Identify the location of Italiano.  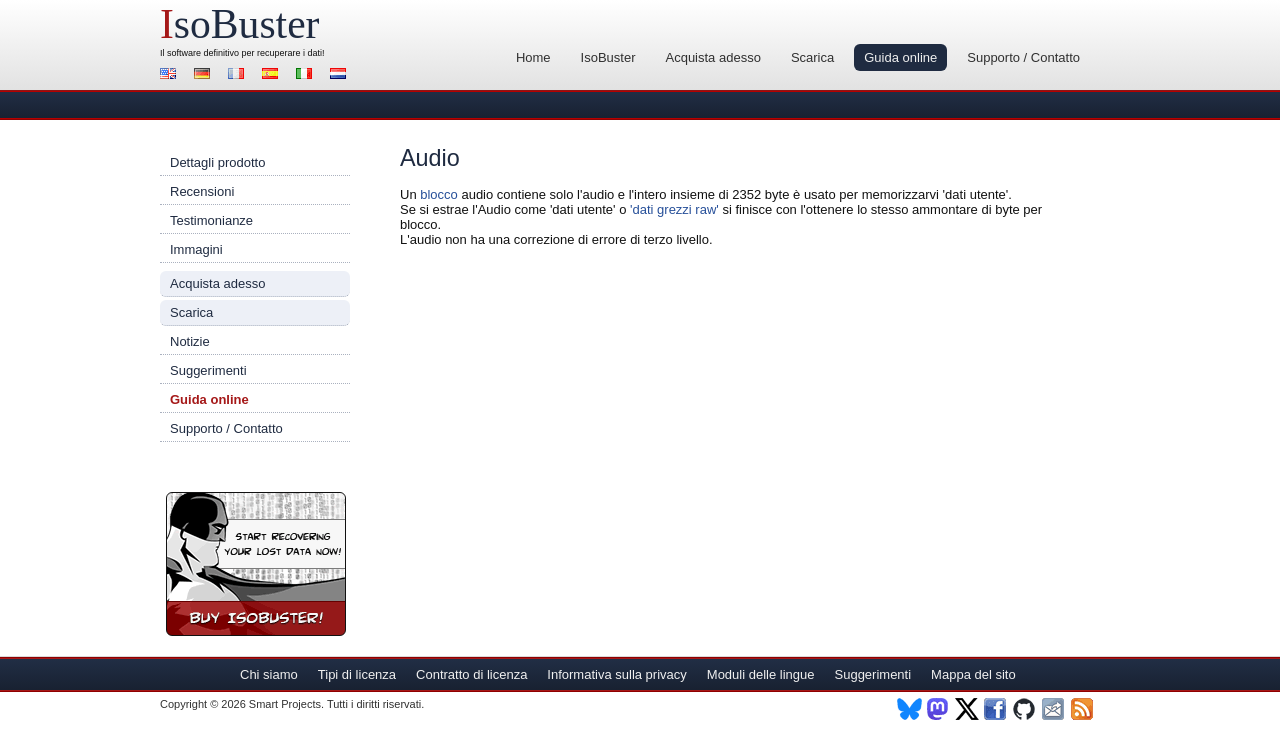
(307, 75).